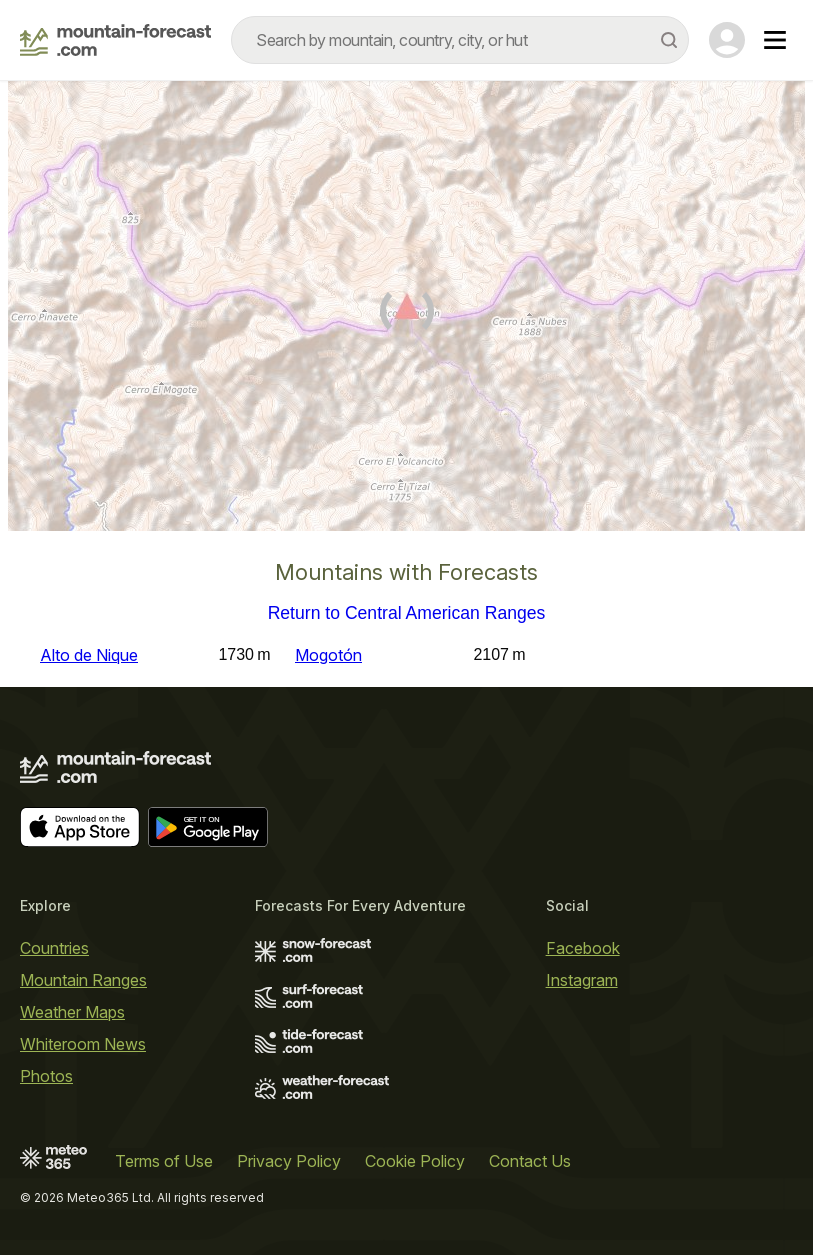 The width and height of the screenshot is (813, 1255). What do you see at coordinates (460, 40) in the screenshot?
I see `[combobox]` at bounding box center [460, 40].